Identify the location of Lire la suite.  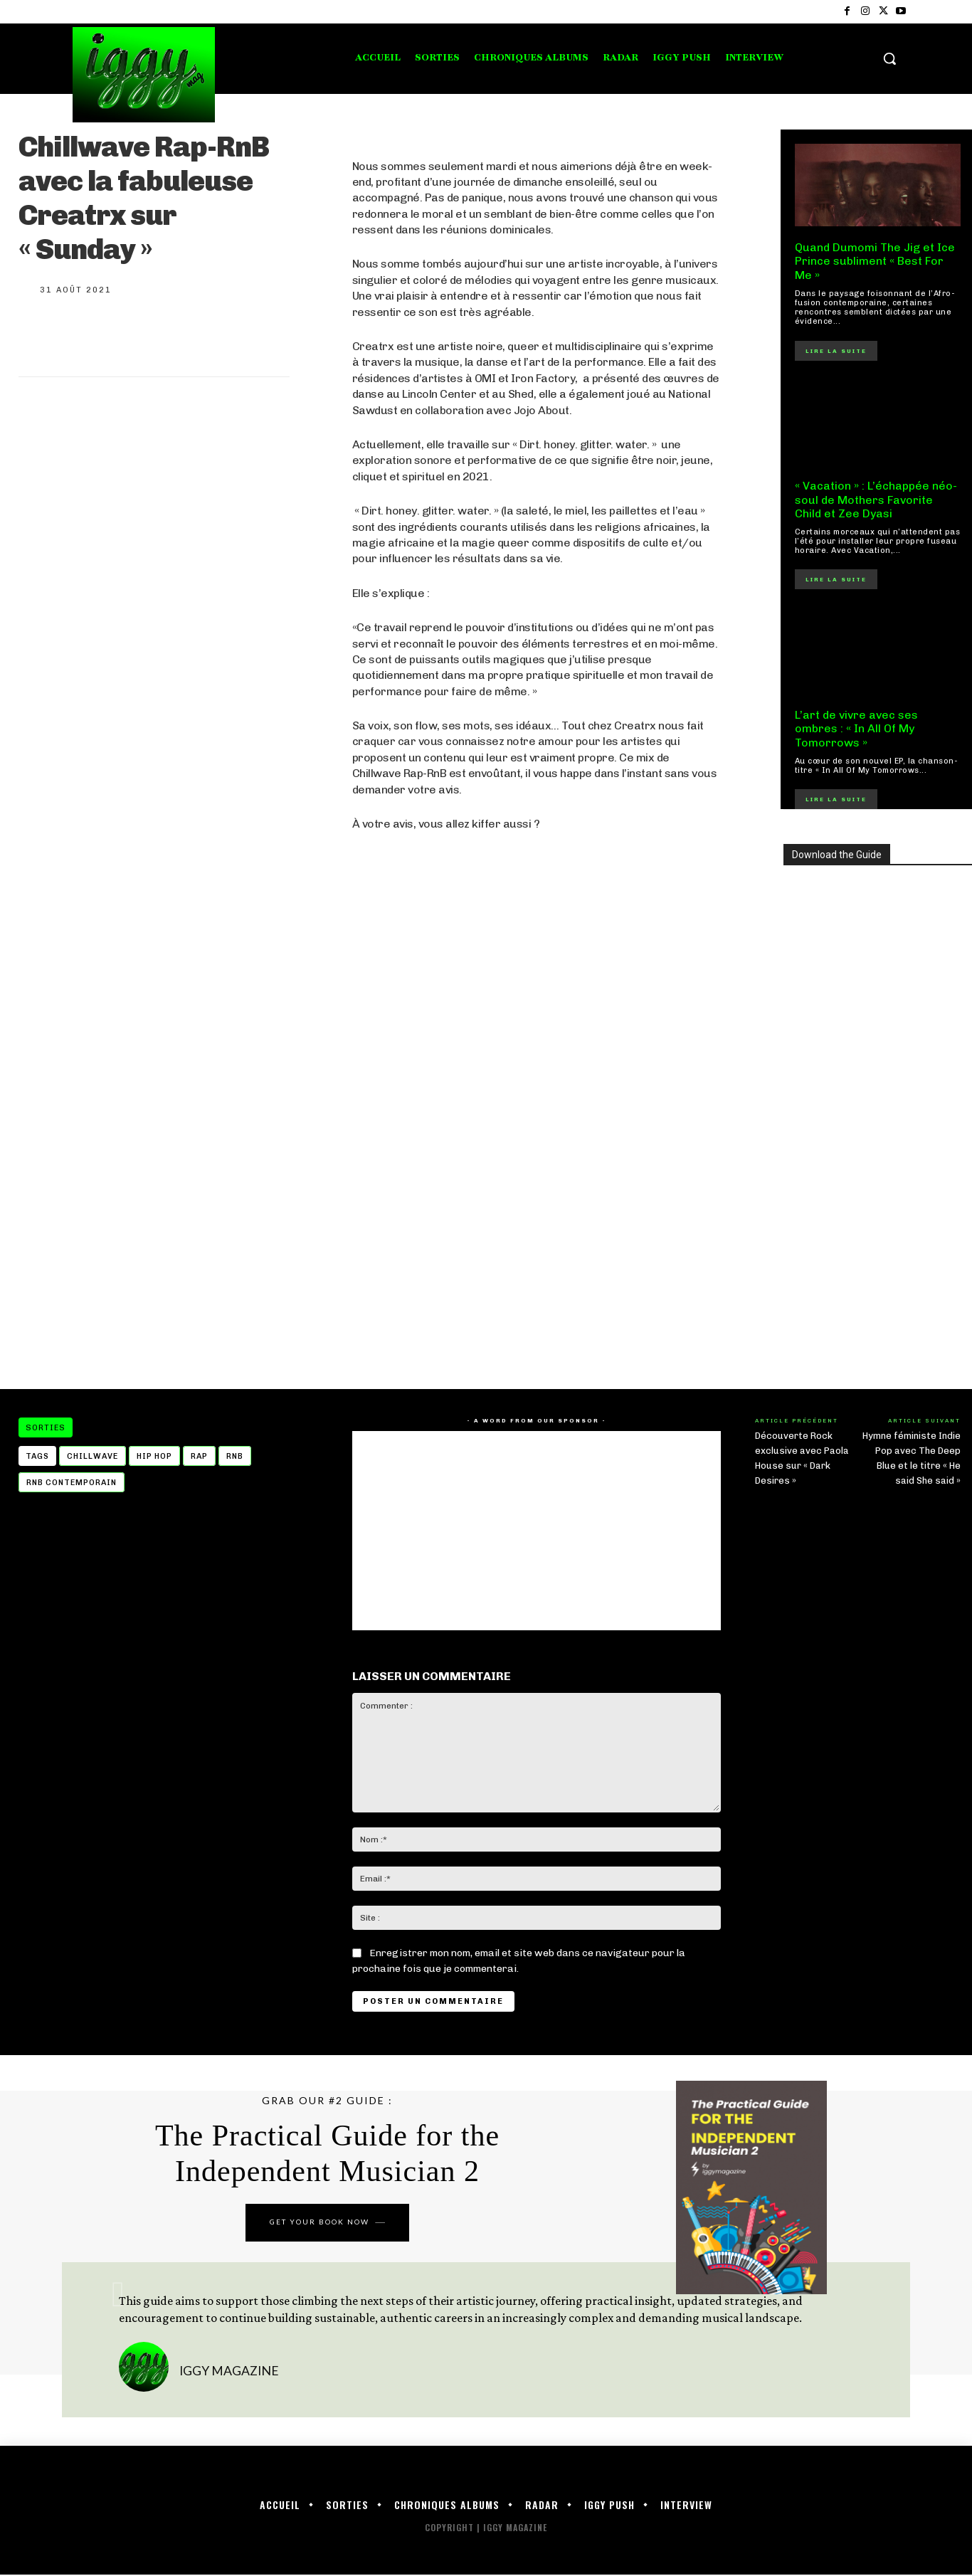
(836, 350).